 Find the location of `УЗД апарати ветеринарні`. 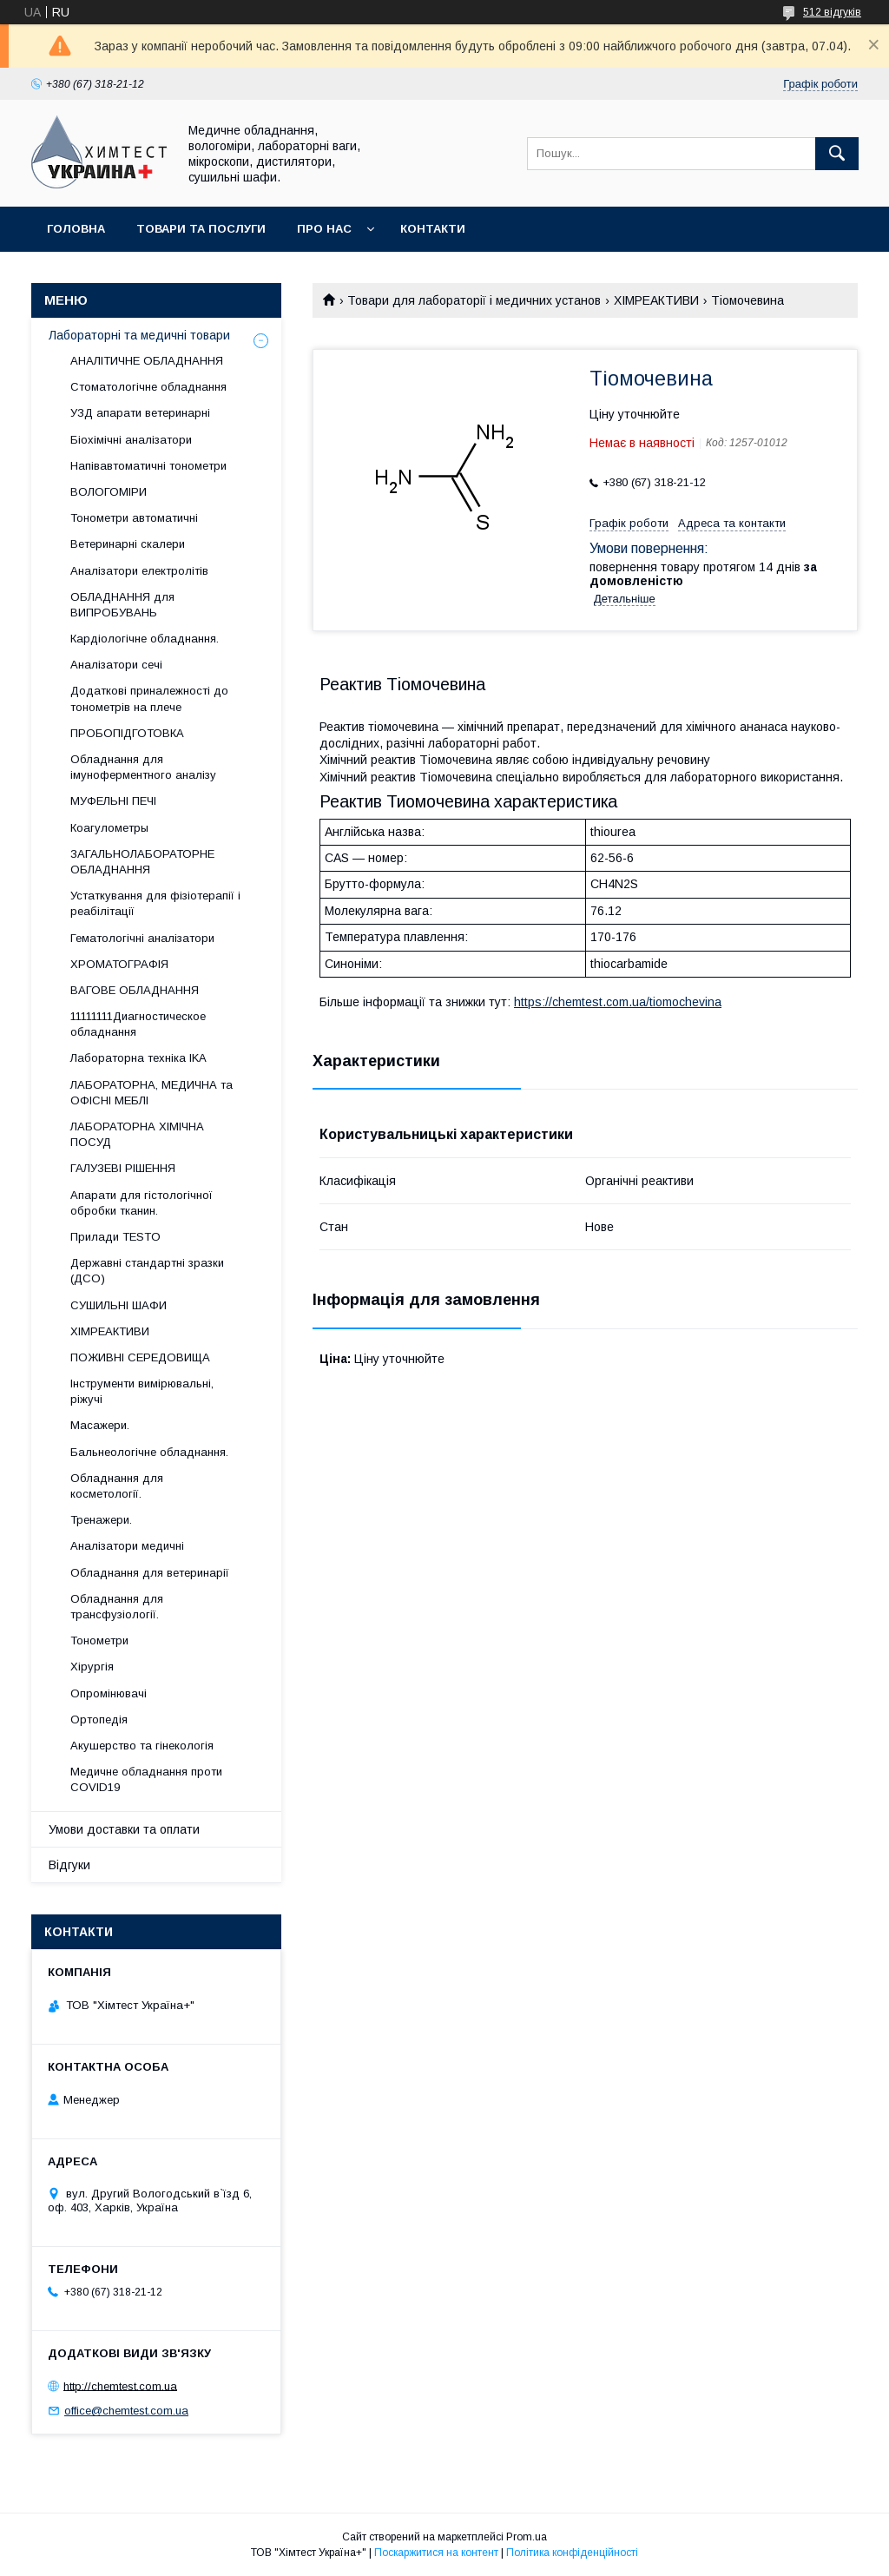

УЗД апарати ветеринарні is located at coordinates (140, 412).